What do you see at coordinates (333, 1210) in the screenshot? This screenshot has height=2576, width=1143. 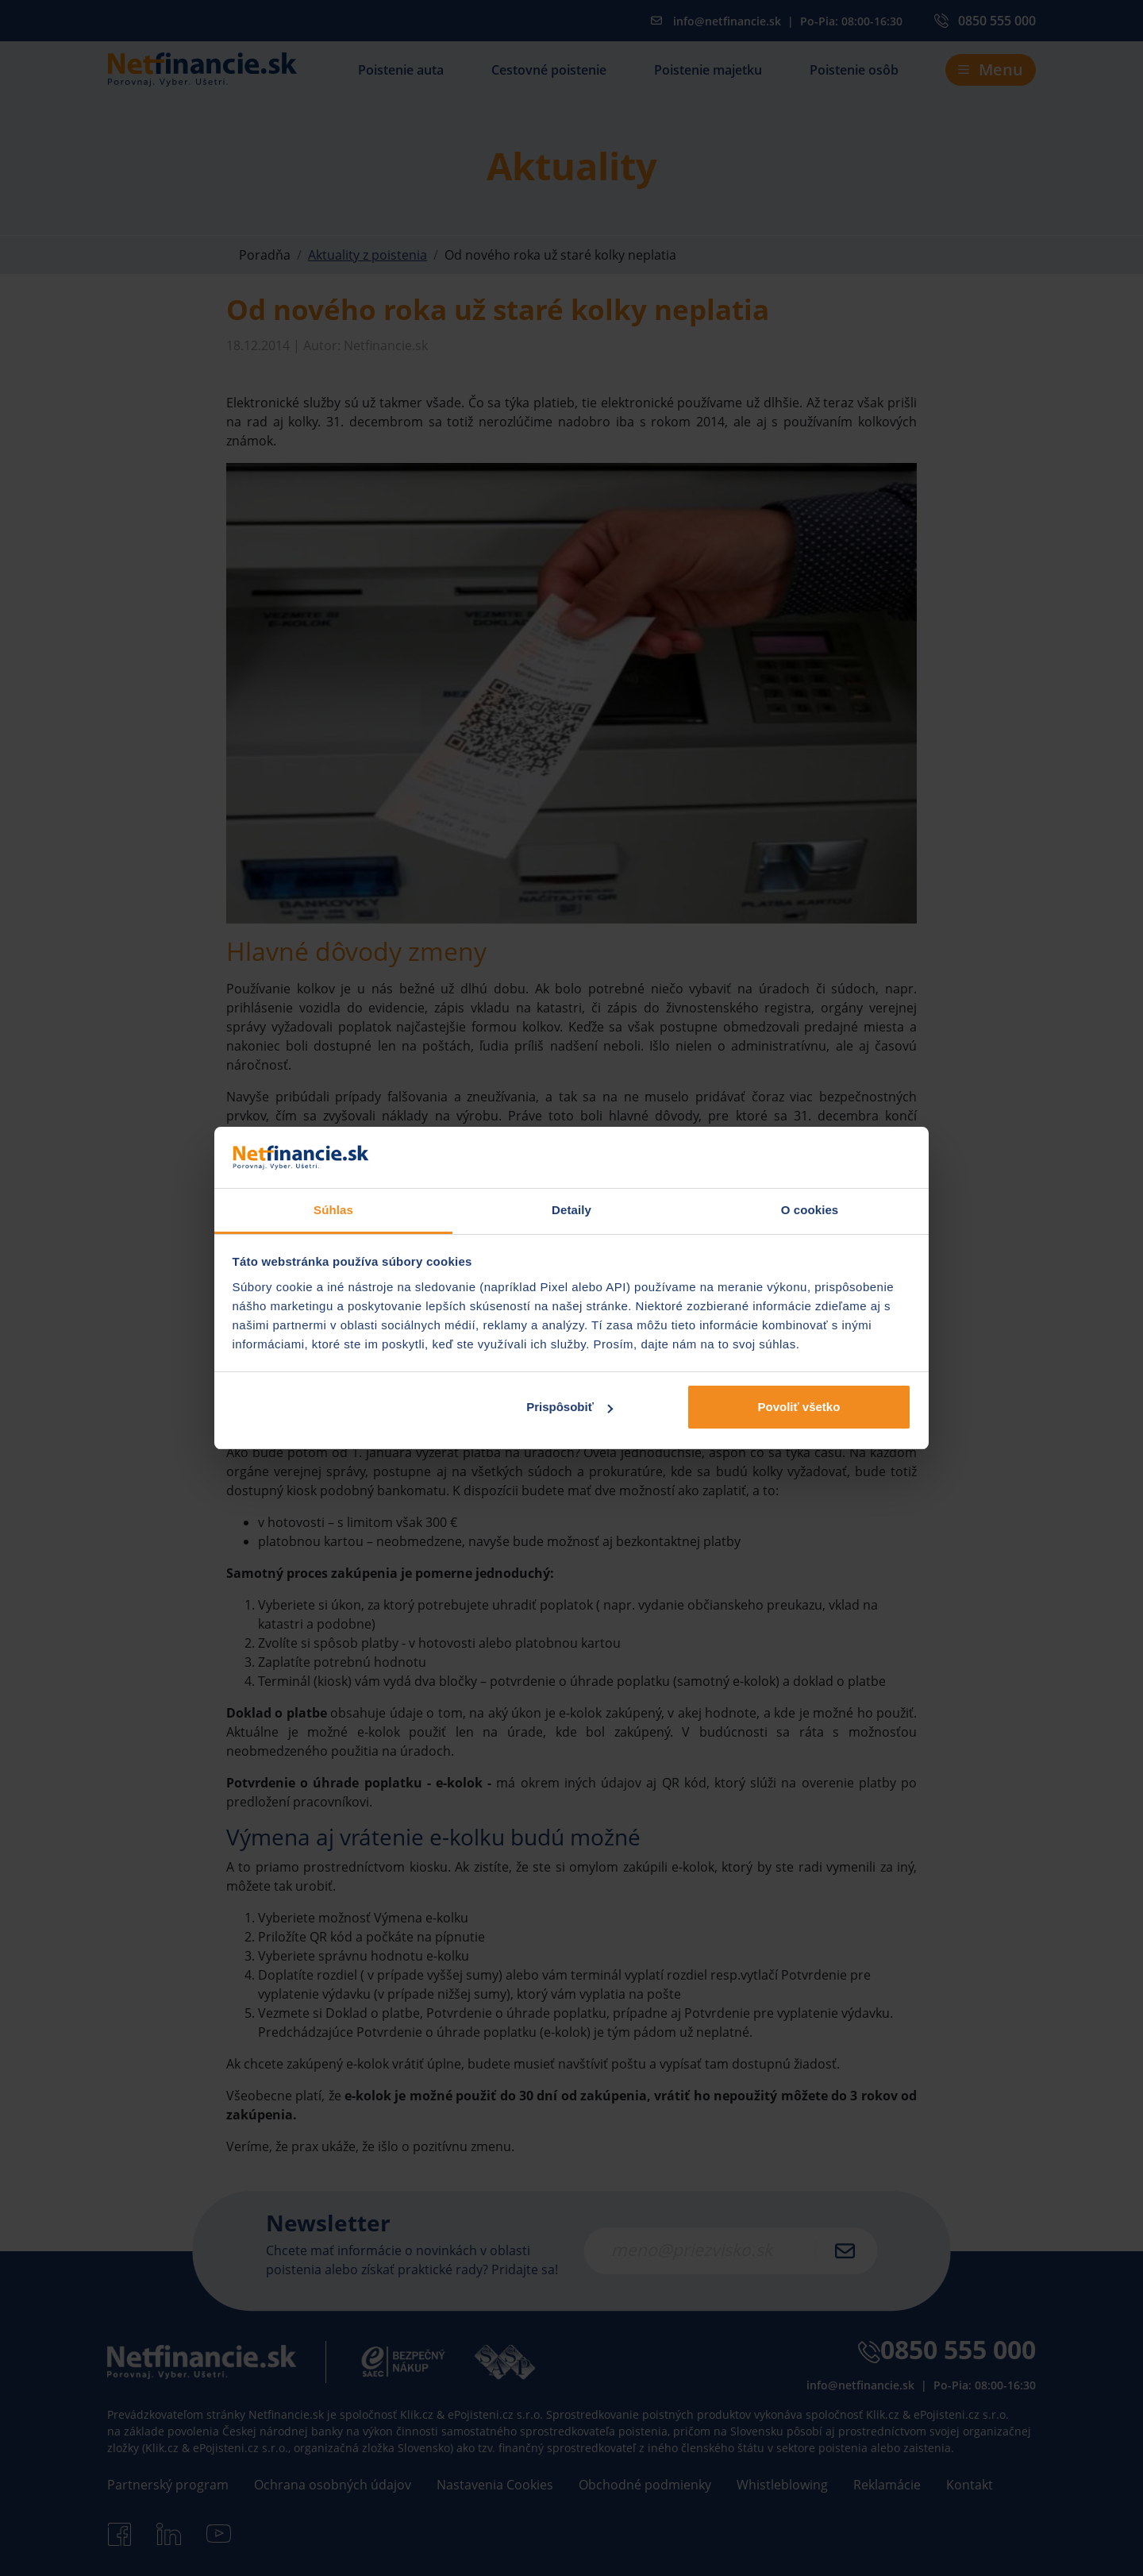 I see `Súhlas [tab]` at bounding box center [333, 1210].